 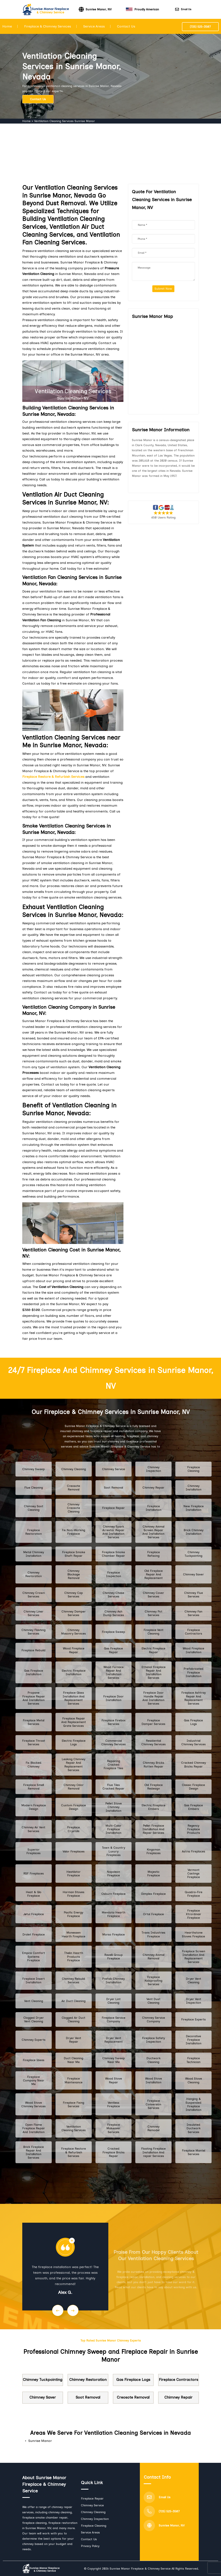 What do you see at coordinates (153, 1508) in the screenshot?
I see `Fireplace Installation` at bounding box center [153, 1508].